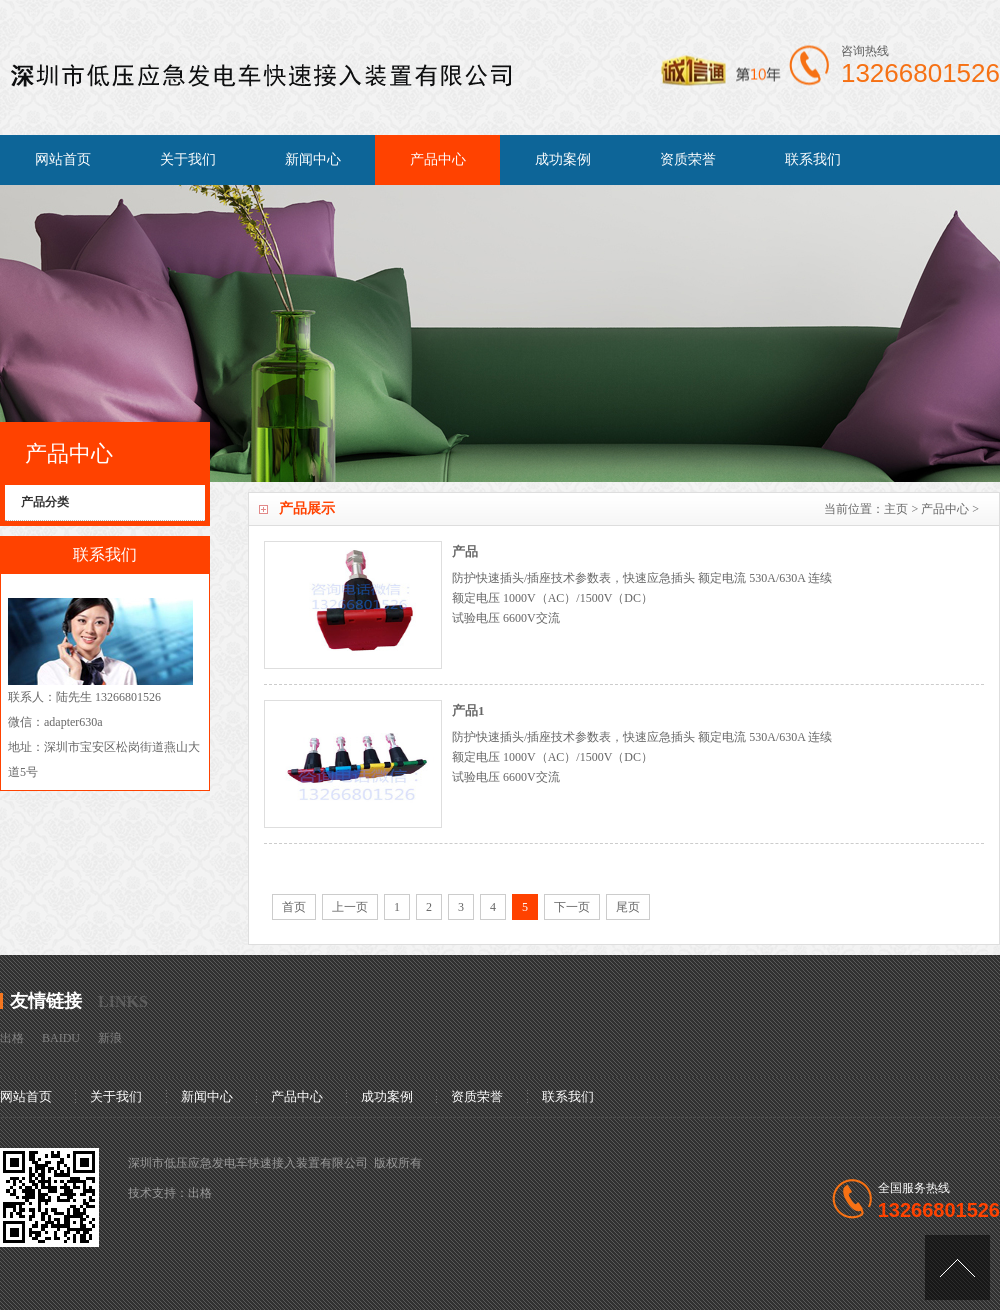  Describe the element at coordinates (45, 502) in the screenshot. I see `产品分类` at that location.